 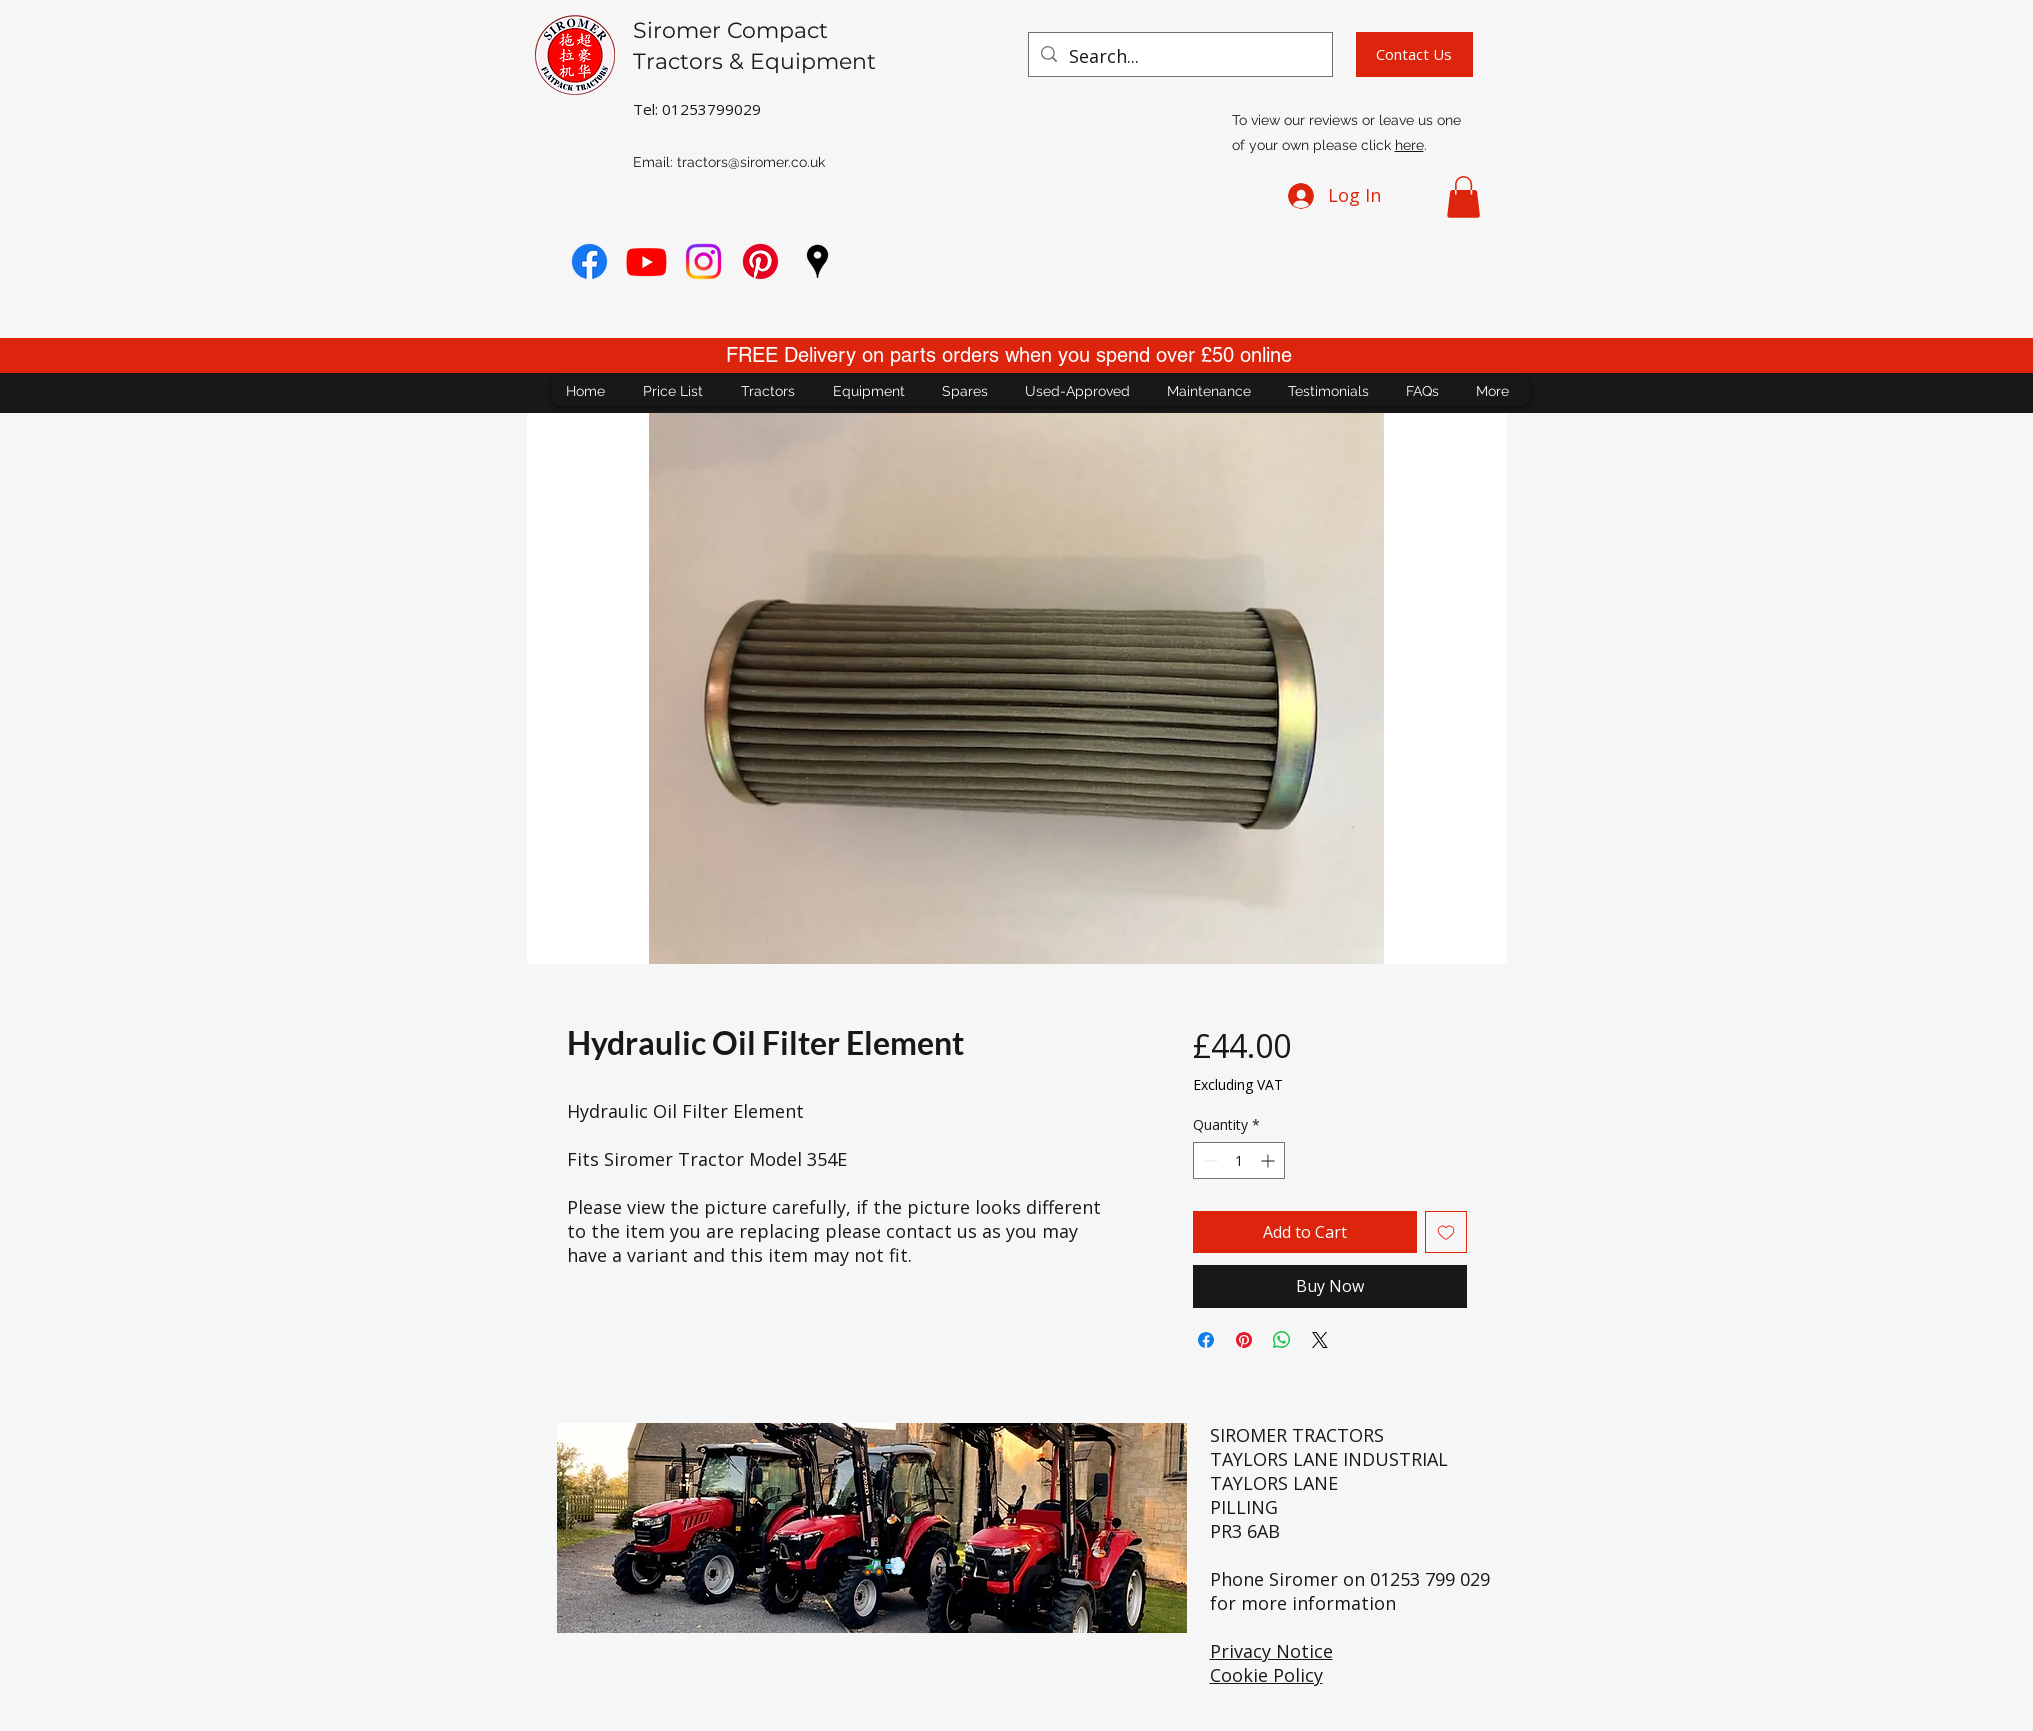 I want to click on [Search...], so click(x=1179, y=57).